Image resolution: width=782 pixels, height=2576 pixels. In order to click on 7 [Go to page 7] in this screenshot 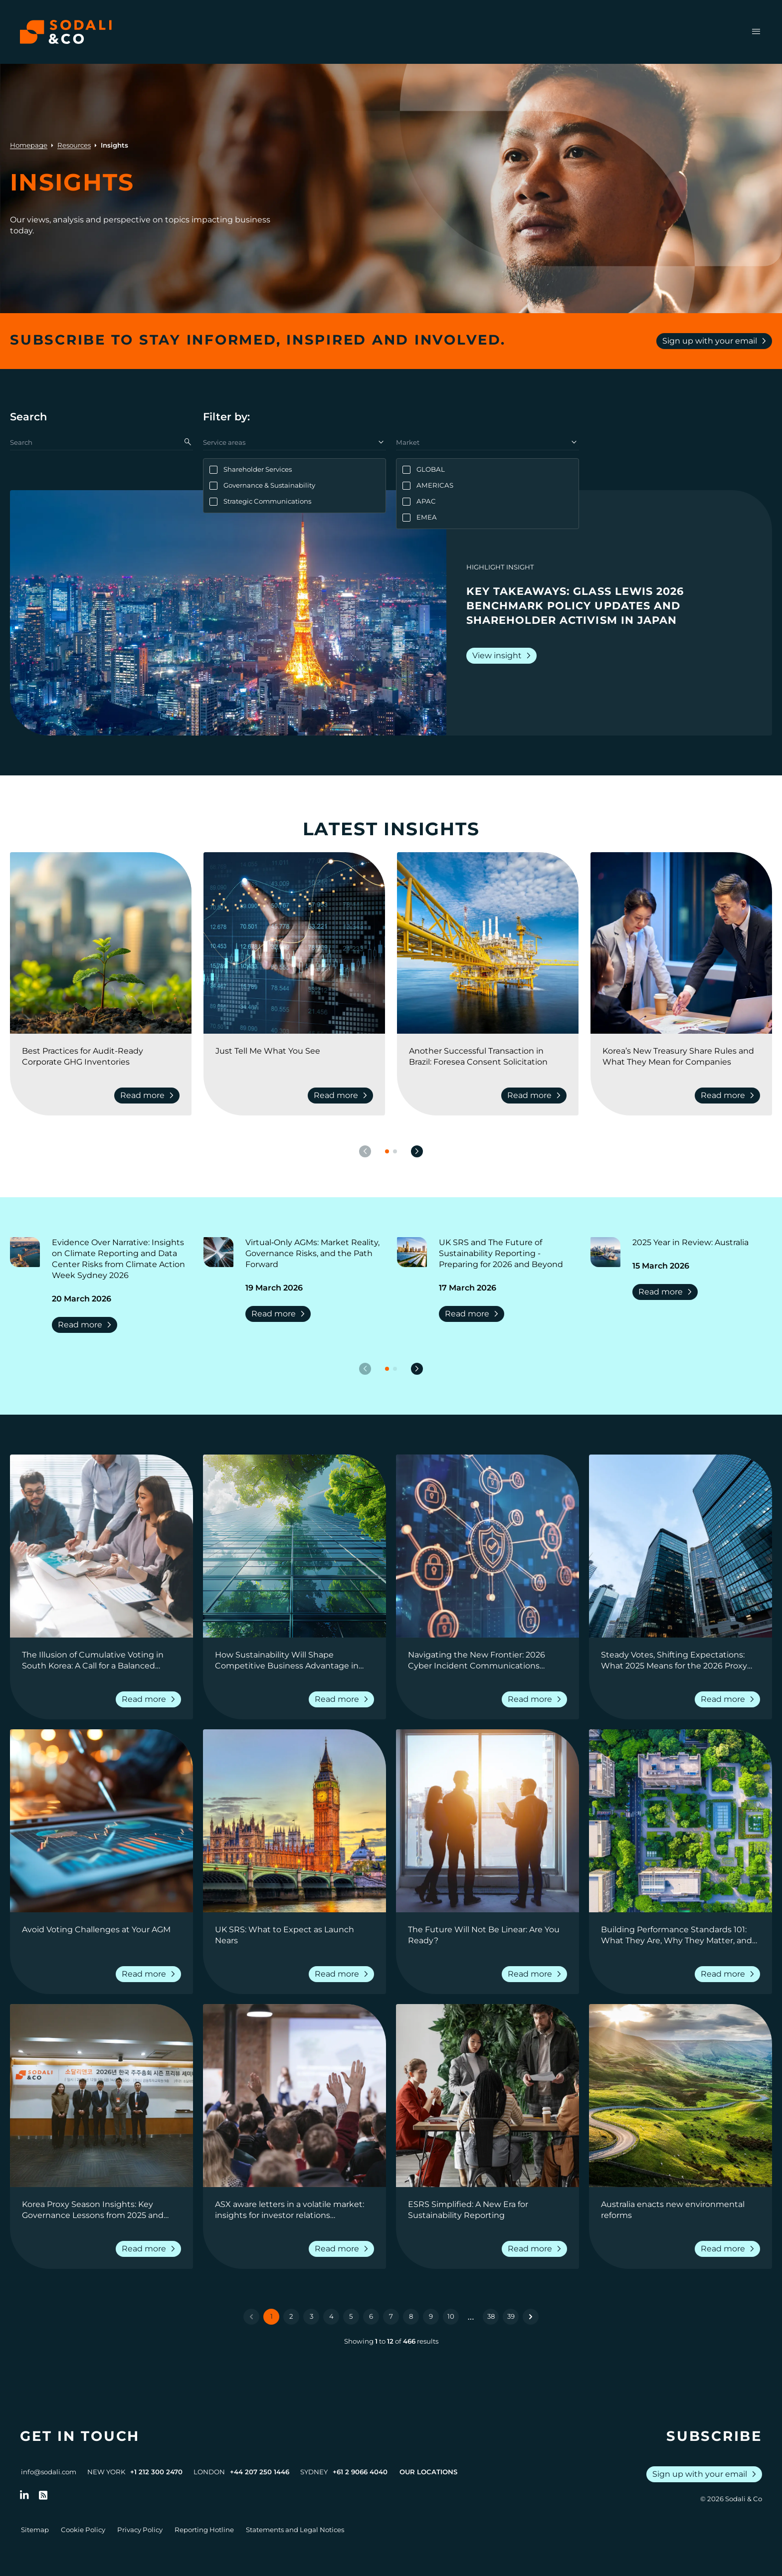, I will do `click(391, 2316)`.